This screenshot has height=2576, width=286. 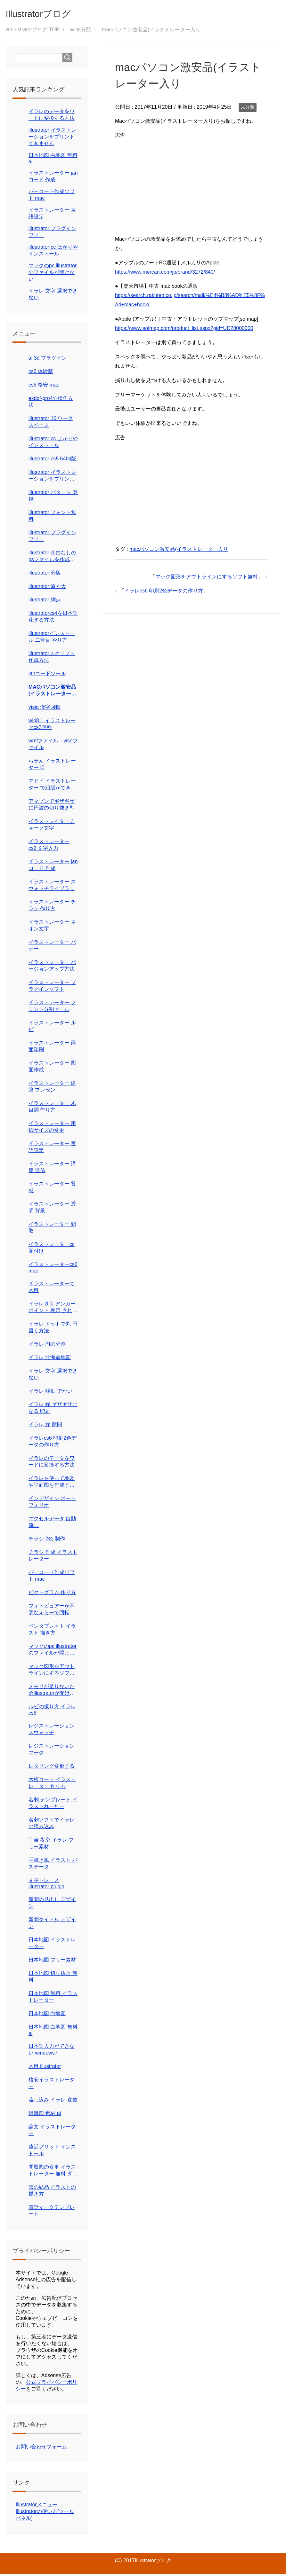 I want to click on illustratorスクリプト作成方法, so click(x=52, y=659).